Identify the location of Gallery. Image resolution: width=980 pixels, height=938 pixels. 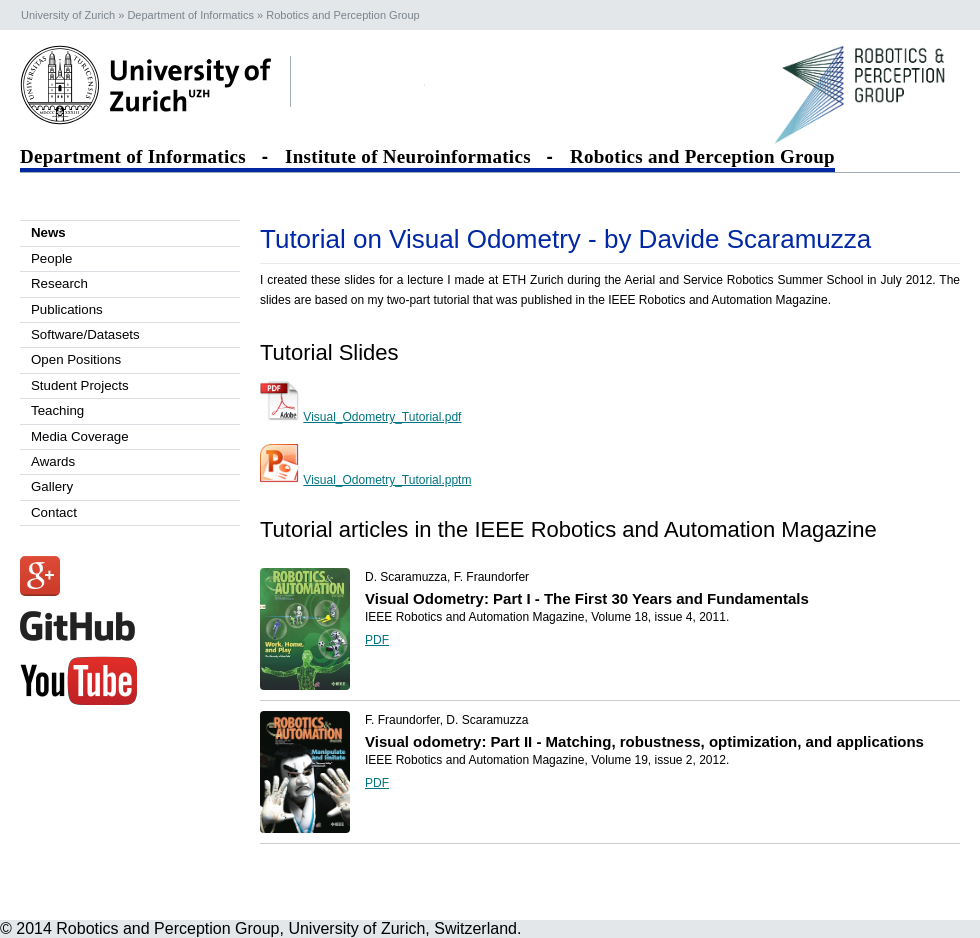
(52, 486).